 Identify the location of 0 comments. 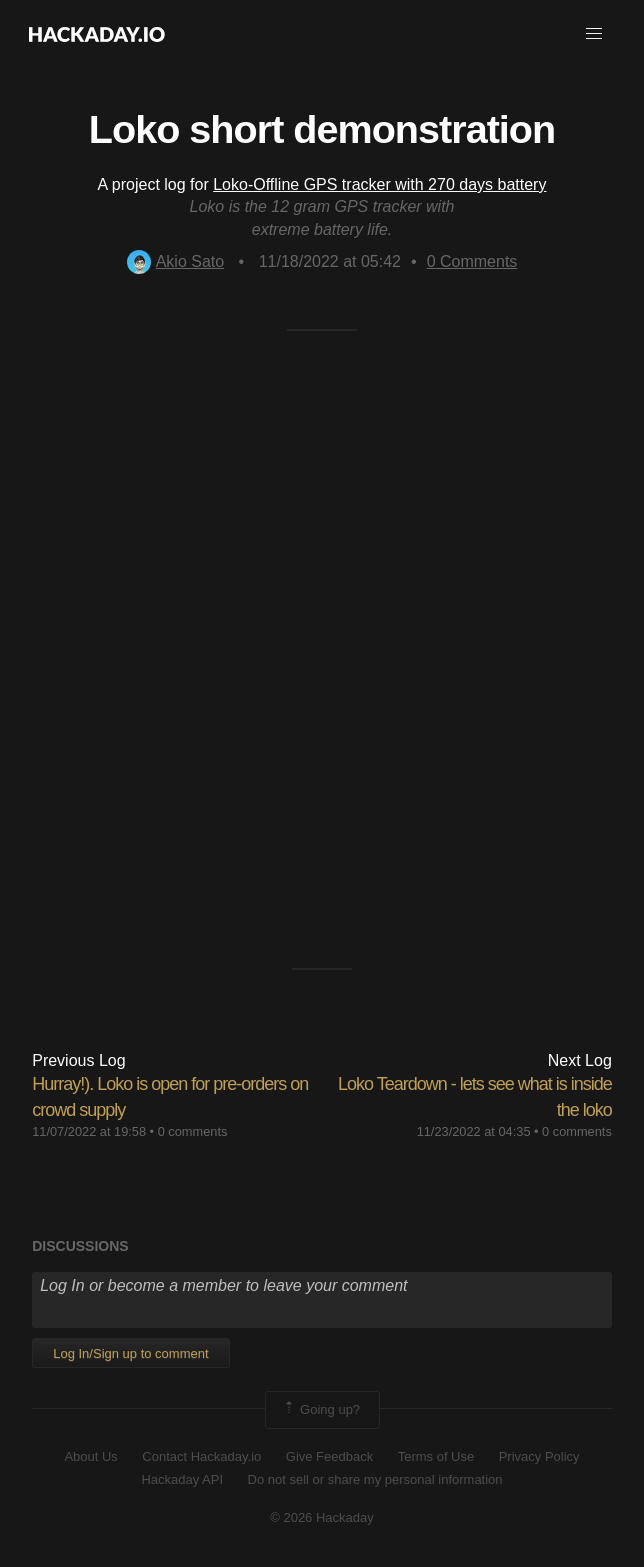
(193, 1131).